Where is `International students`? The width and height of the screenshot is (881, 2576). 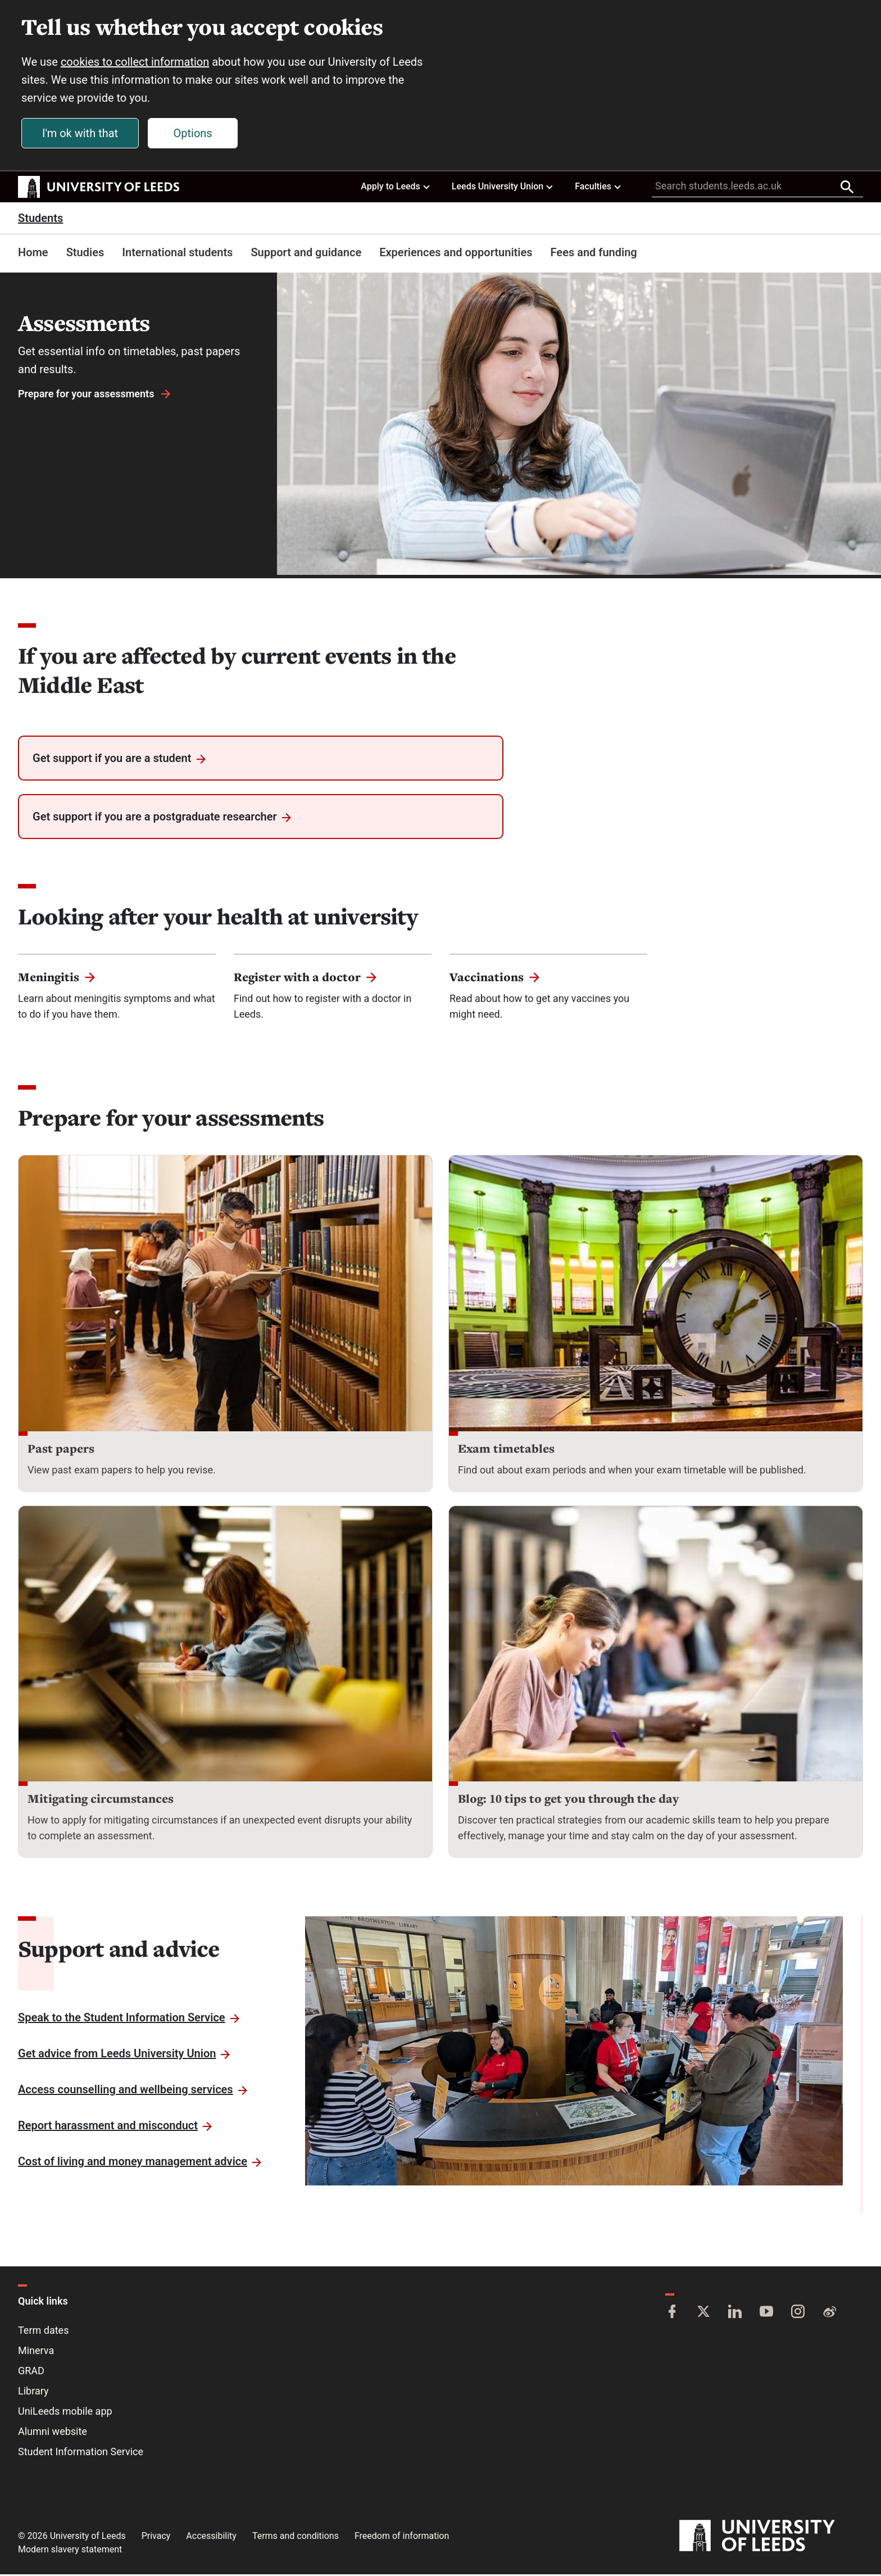 International students is located at coordinates (177, 254).